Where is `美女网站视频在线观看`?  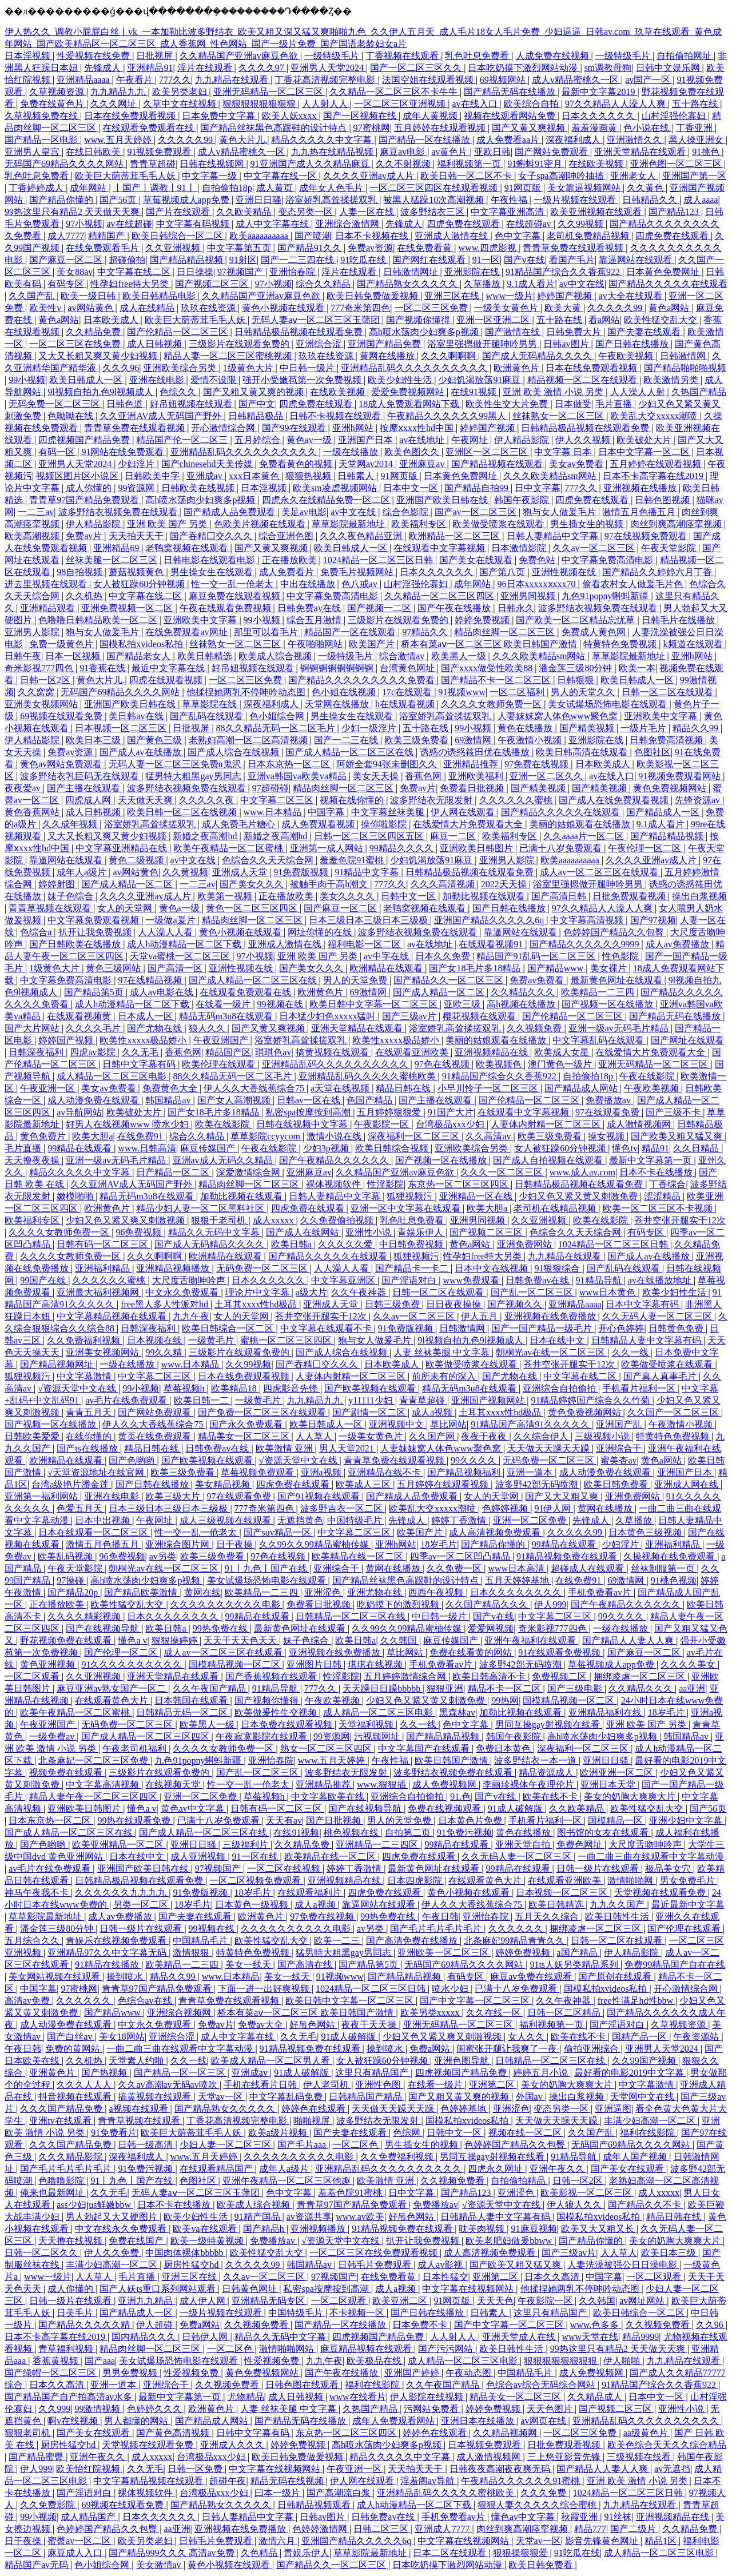
美女网站视频在线观看 is located at coordinates (55, 1976).